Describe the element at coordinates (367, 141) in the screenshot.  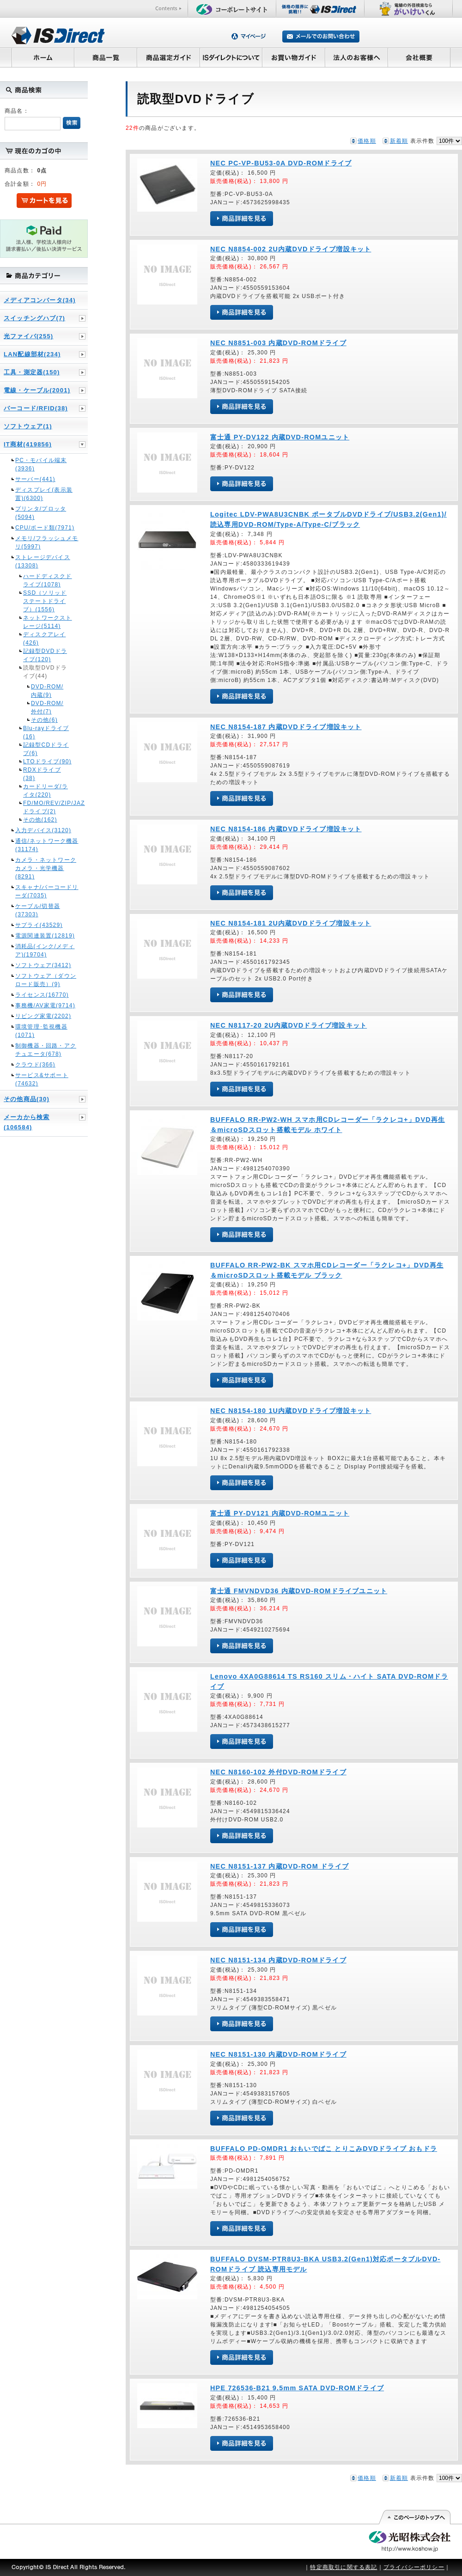
I see `価格順` at that location.